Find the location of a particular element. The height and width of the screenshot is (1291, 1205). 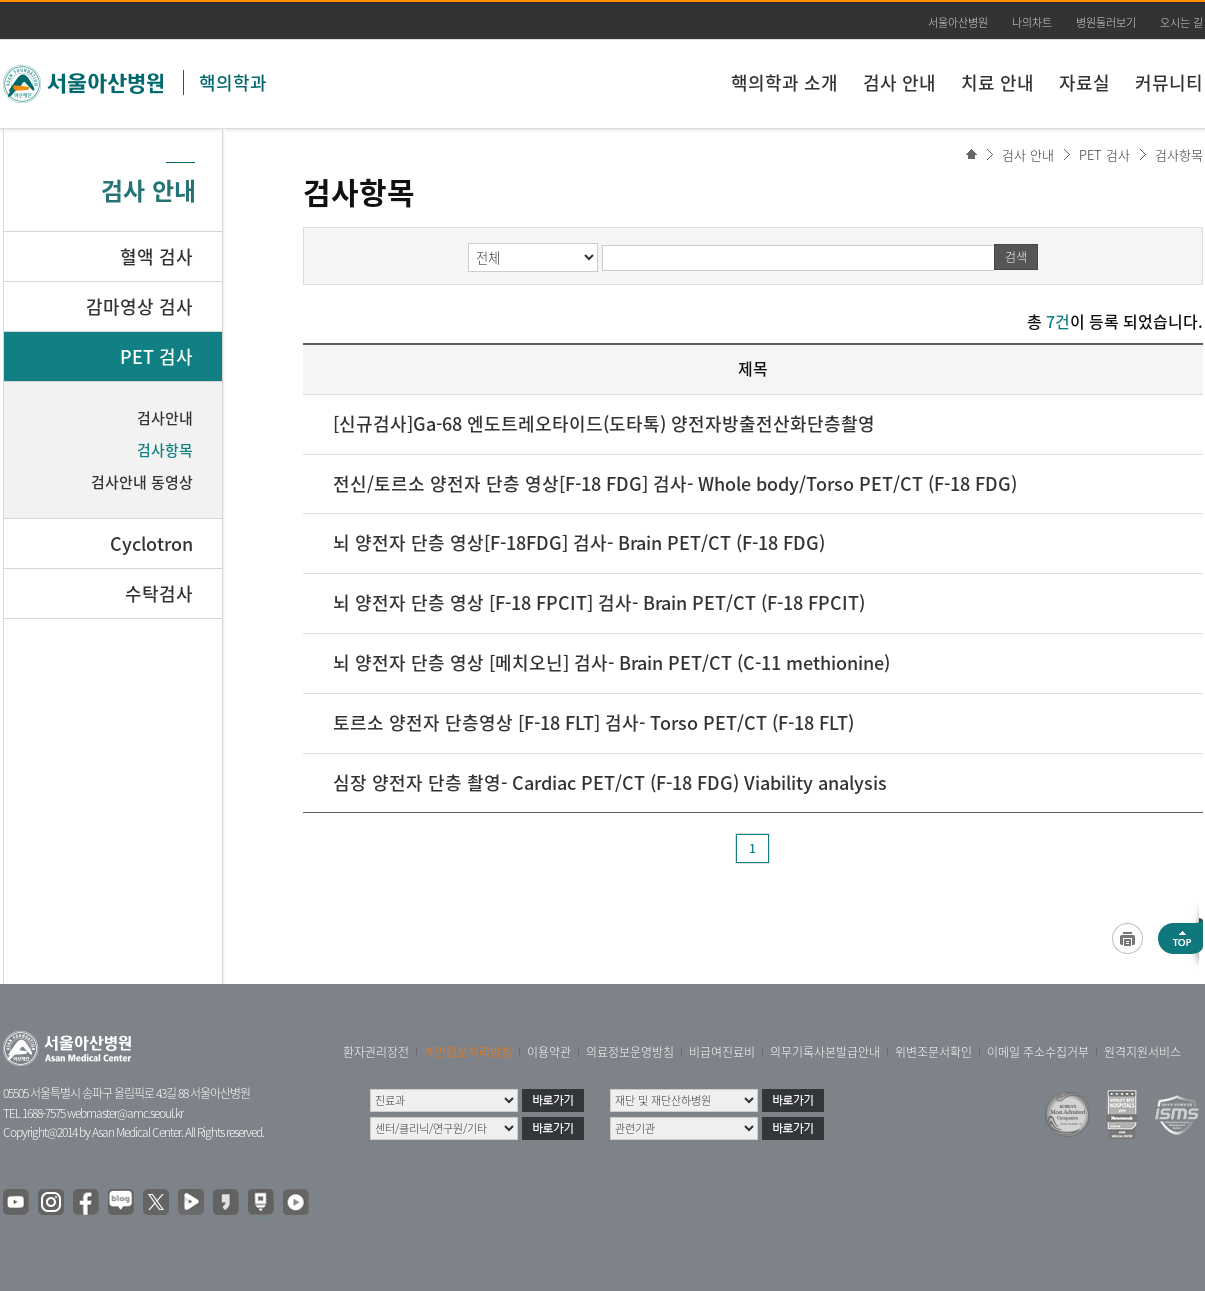

검사항목 is located at coordinates (1179, 154).